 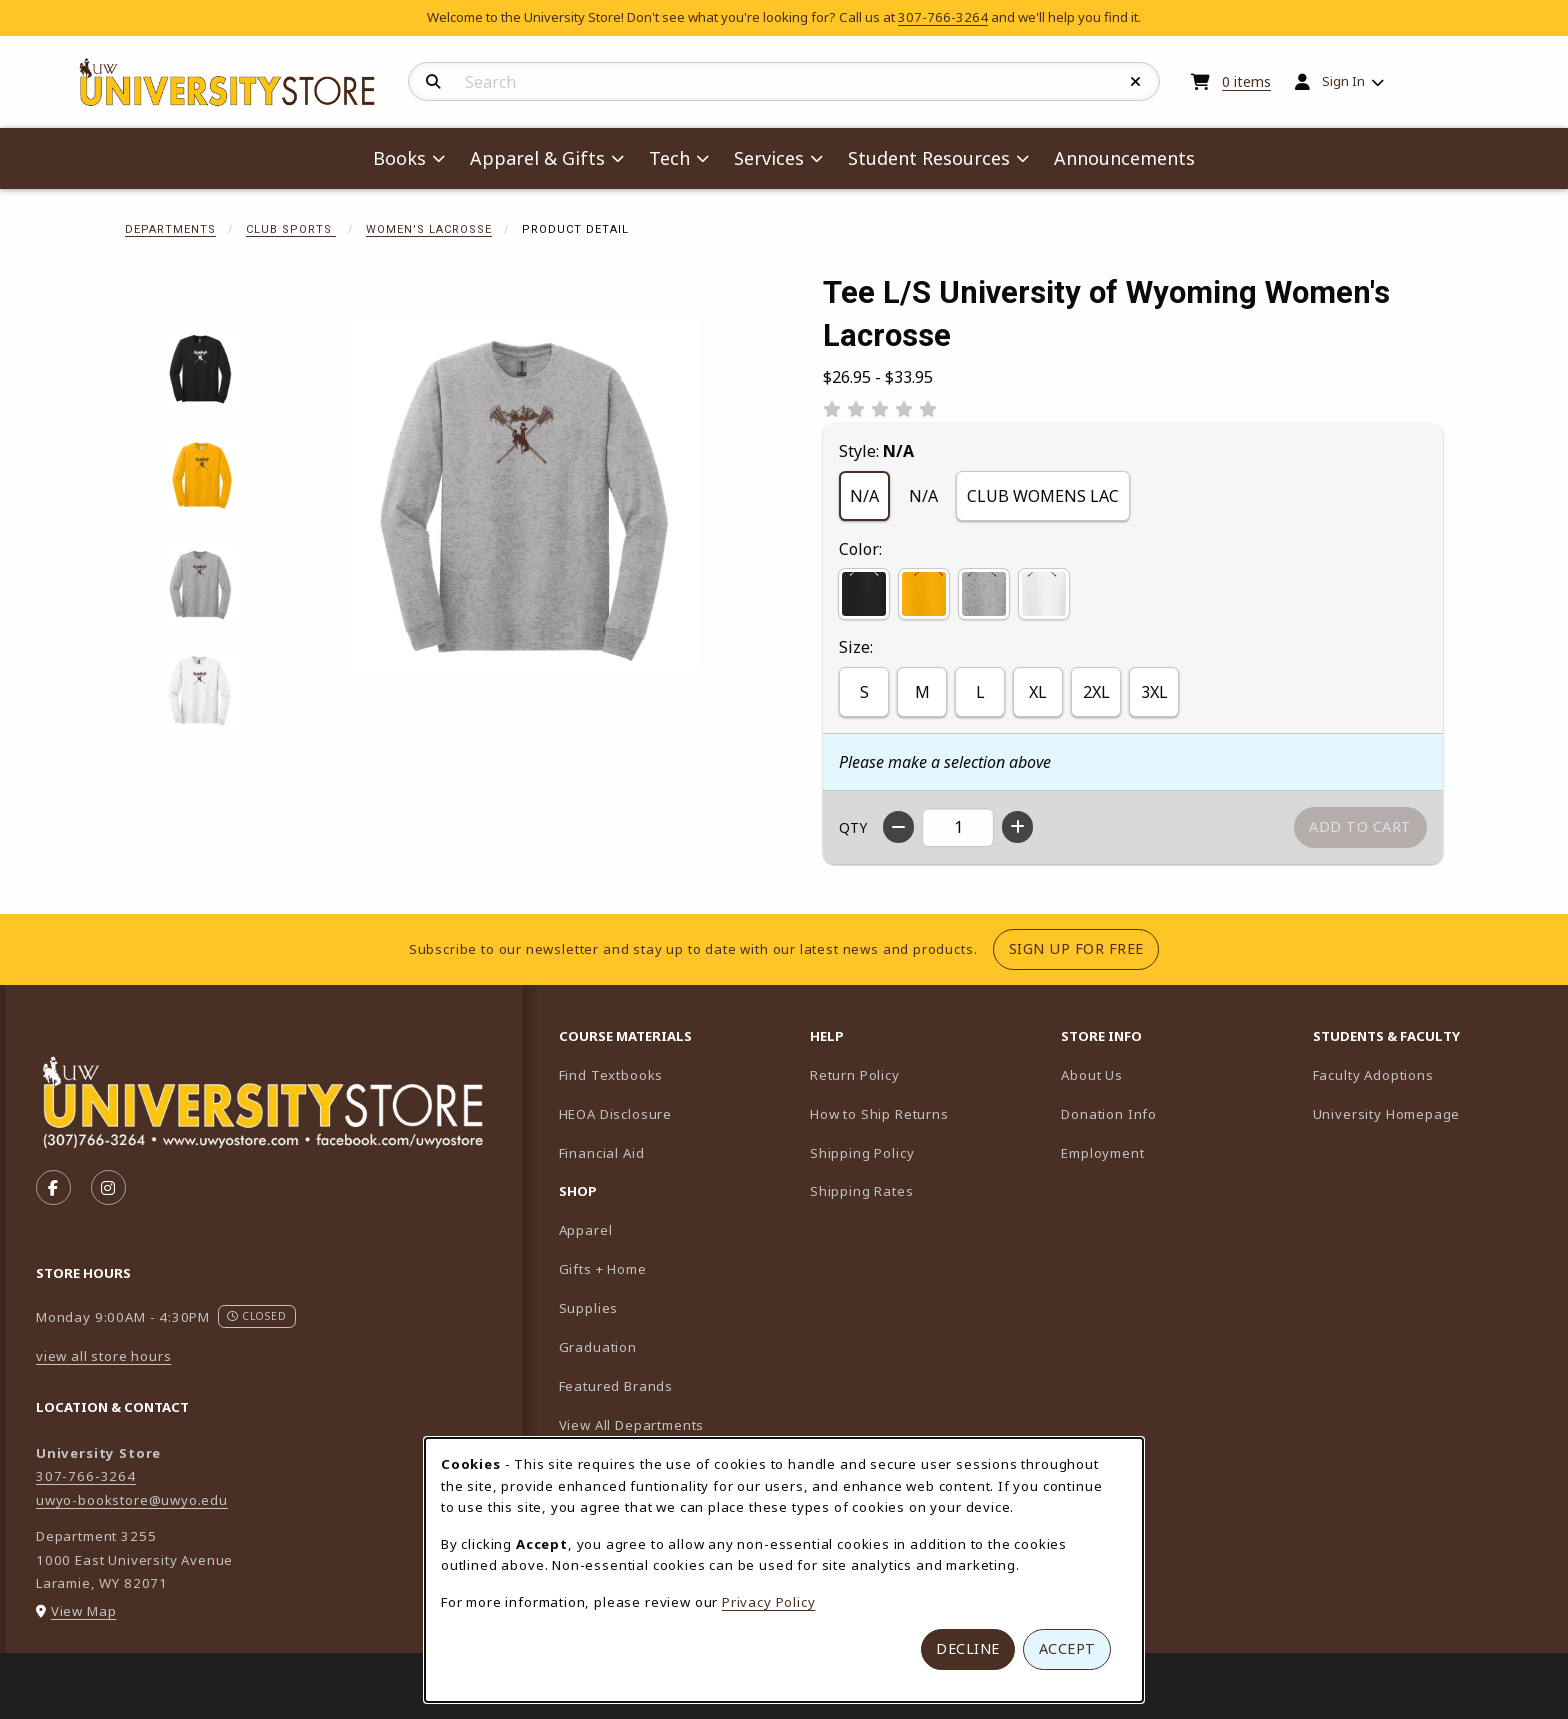 I want to click on [Enlarge Tee L/S University of Wyoming Women's Lacrosse (opens in popup window)], so click(x=525, y=494).